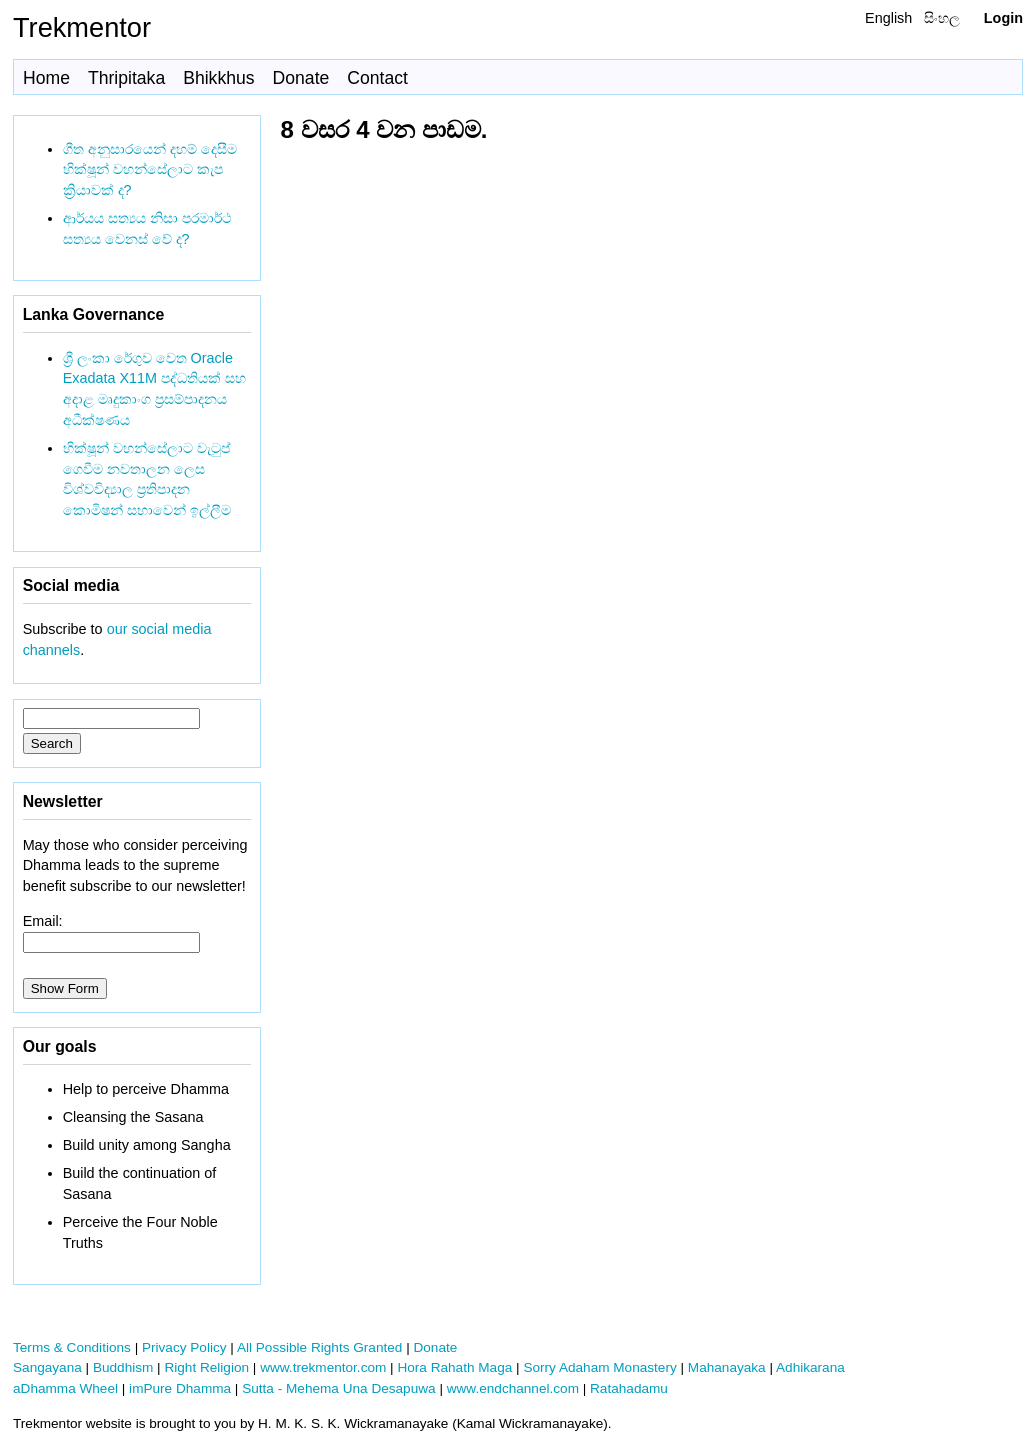 The height and width of the screenshot is (1452, 1036). I want to click on Donate, so click(301, 78).